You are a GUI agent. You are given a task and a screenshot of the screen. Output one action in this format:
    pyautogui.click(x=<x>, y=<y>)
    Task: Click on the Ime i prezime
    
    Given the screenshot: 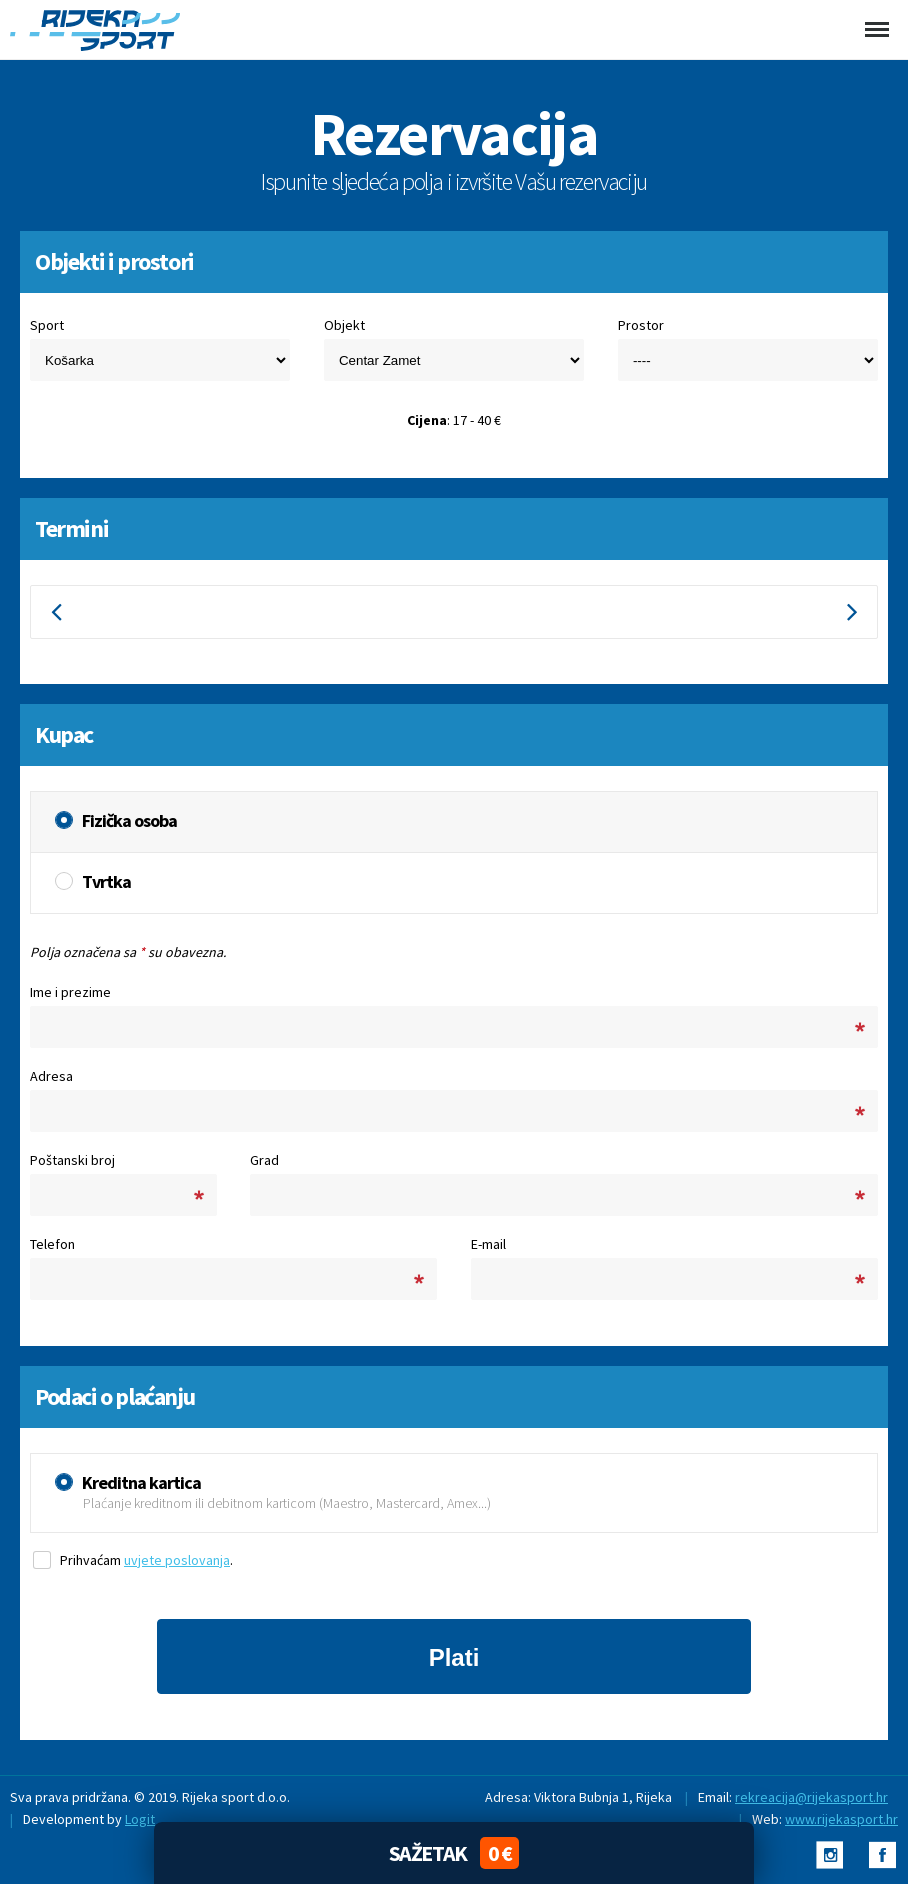 What is the action you would take?
    pyautogui.click(x=70, y=992)
    